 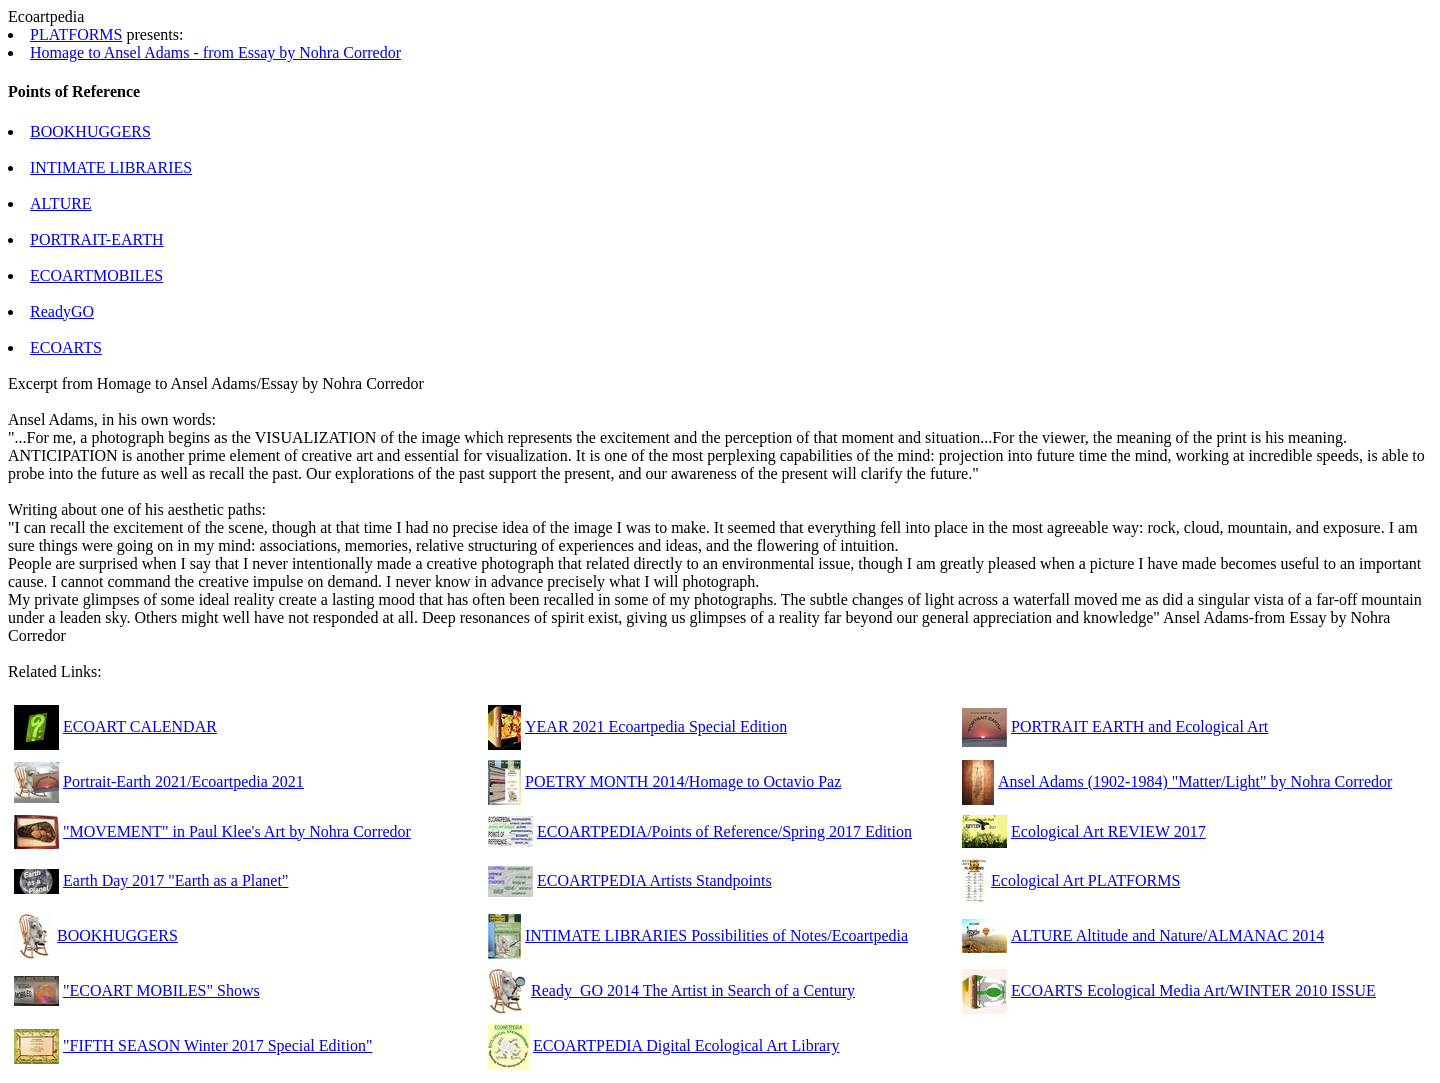 What do you see at coordinates (161, 990) in the screenshot?
I see `"ECOART MOBILES" Shows` at bounding box center [161, 990].